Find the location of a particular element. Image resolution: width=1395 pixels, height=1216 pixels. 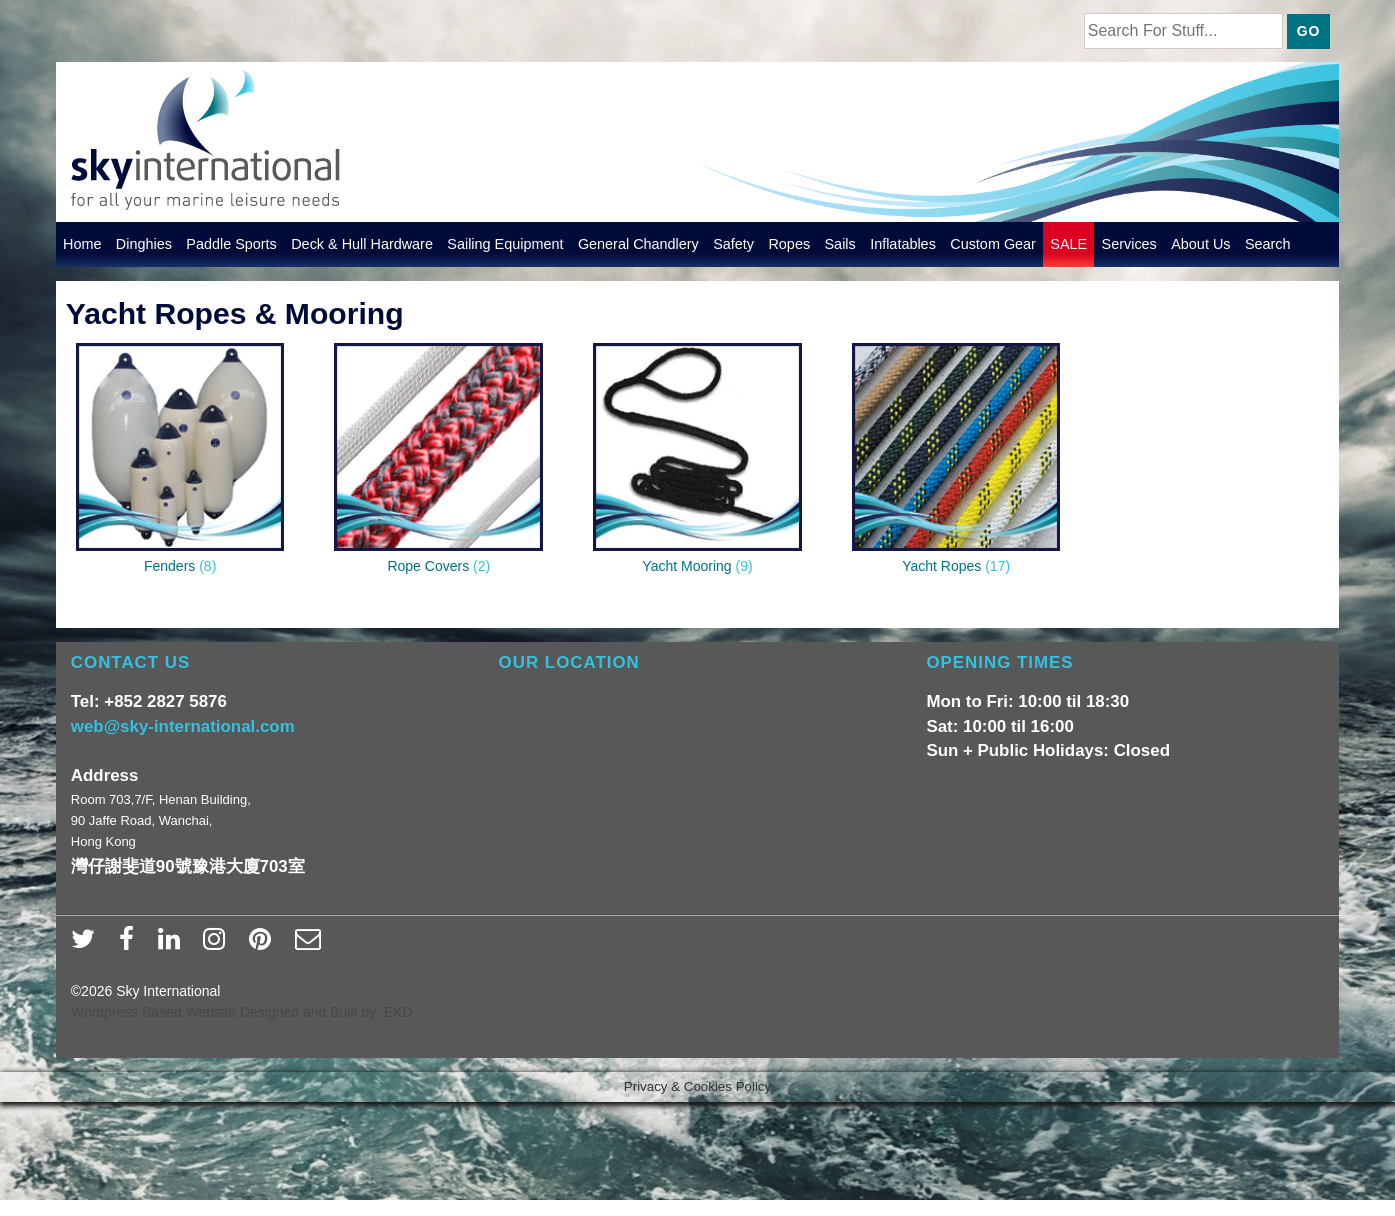

[Visit product category Fenders] is located at coordinates (180, 463).